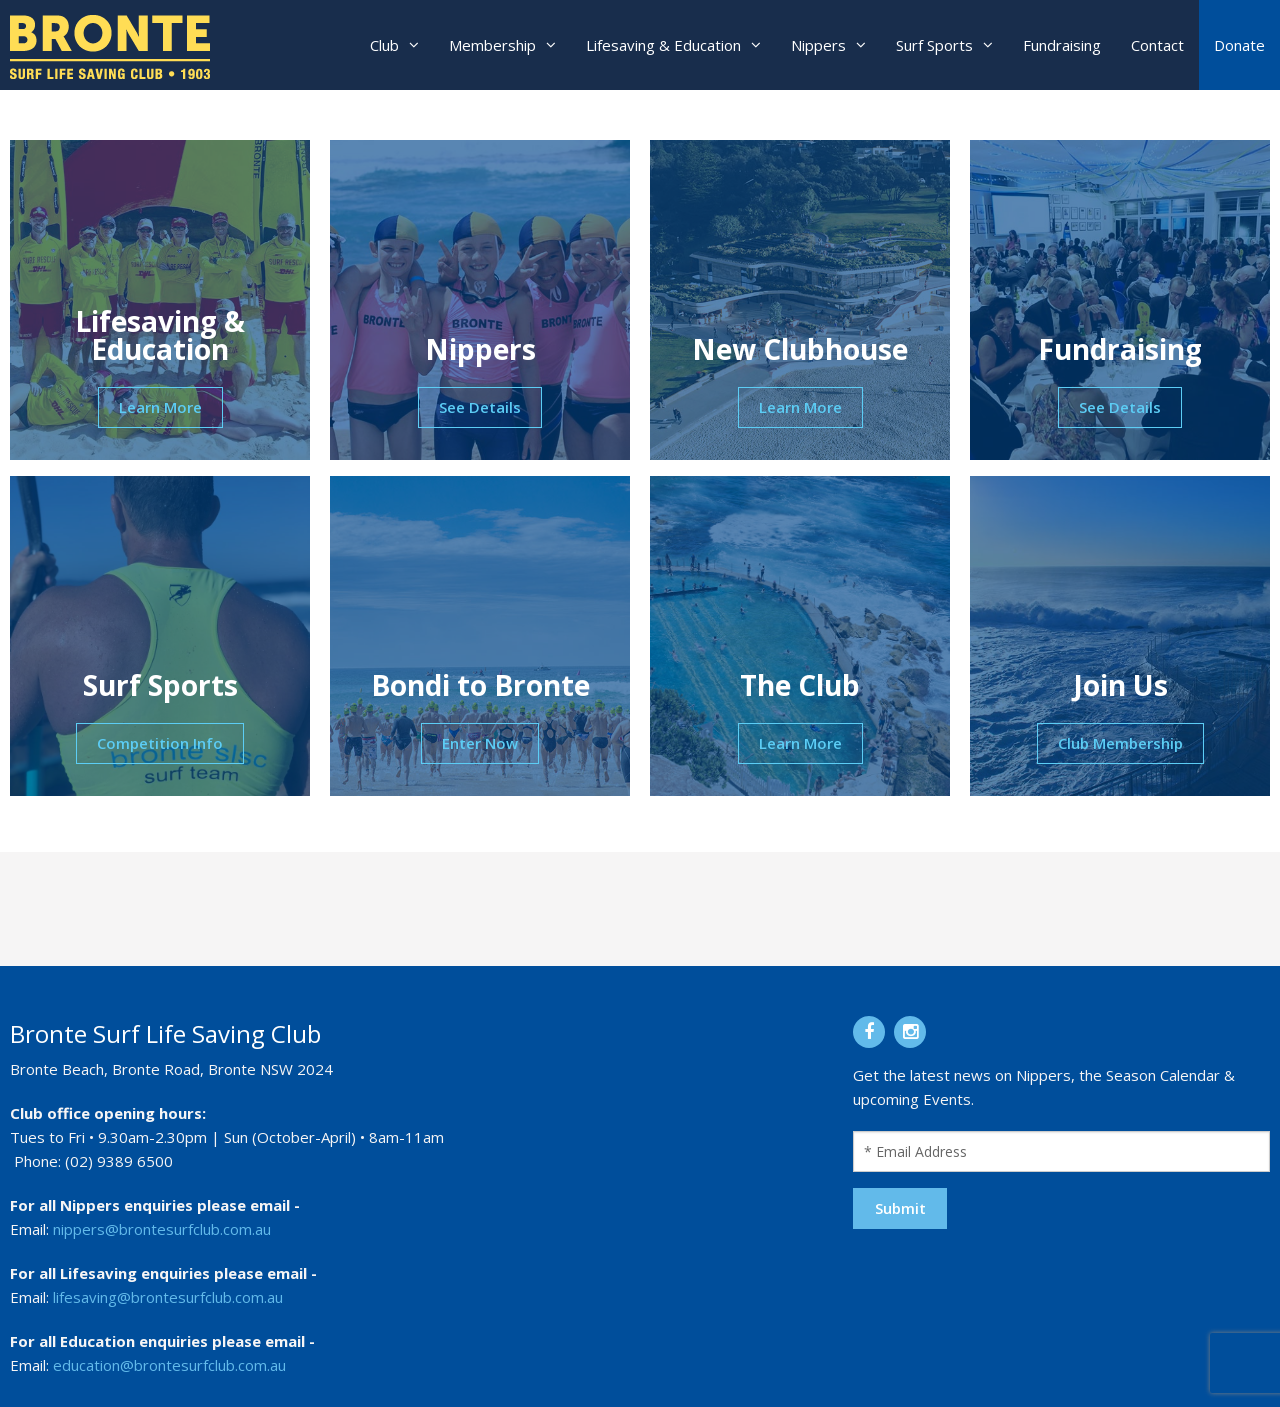 The height and width of the screenshot is (1407, 1280). What do you see at coordinates (169, 1365) in the screenshot?
I see `education@brontesurfclub.com.au` at bounding box center [169, 1365].